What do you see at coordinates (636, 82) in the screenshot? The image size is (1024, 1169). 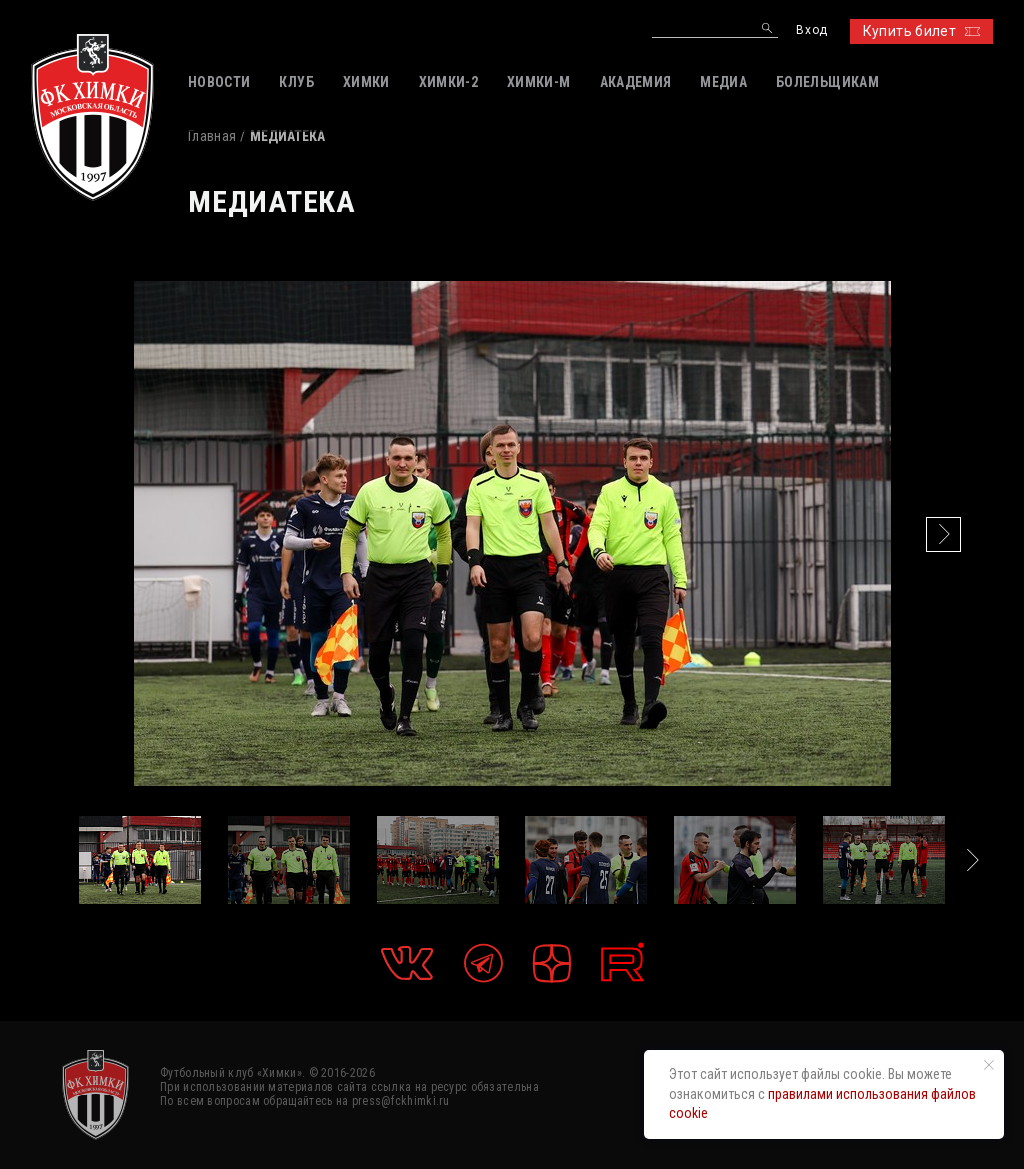 I see `АКАДЕМИЯ` at bounding box center [636, 82].